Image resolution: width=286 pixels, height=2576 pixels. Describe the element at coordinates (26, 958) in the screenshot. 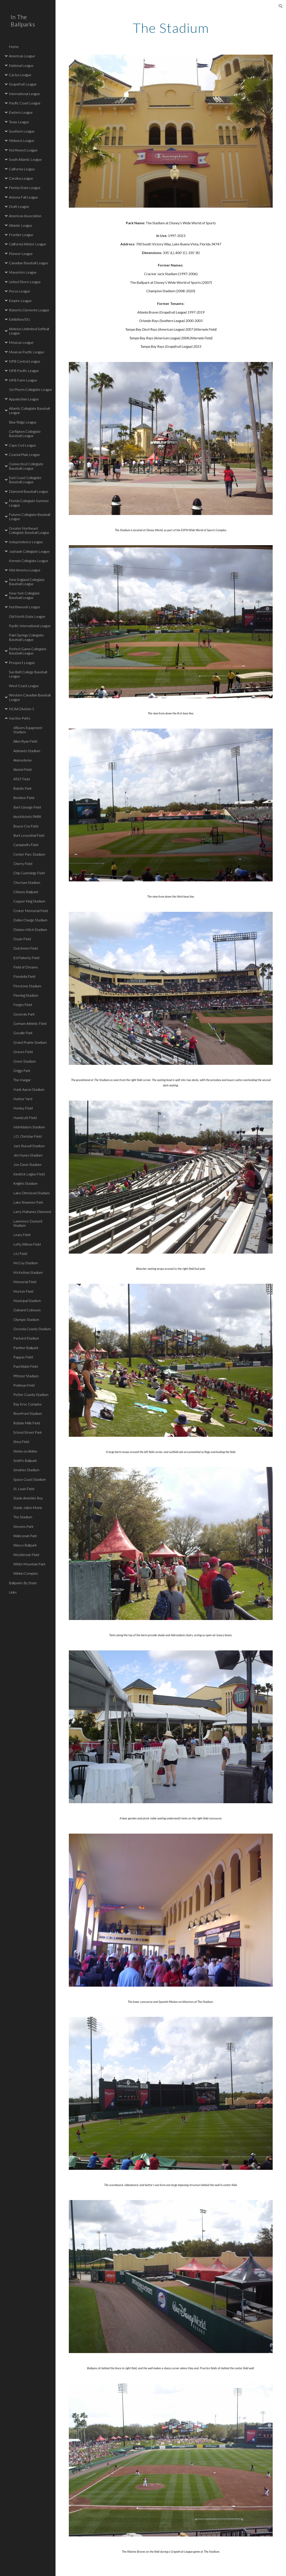

I see `Ed Flaherty Field [link]` at that location.